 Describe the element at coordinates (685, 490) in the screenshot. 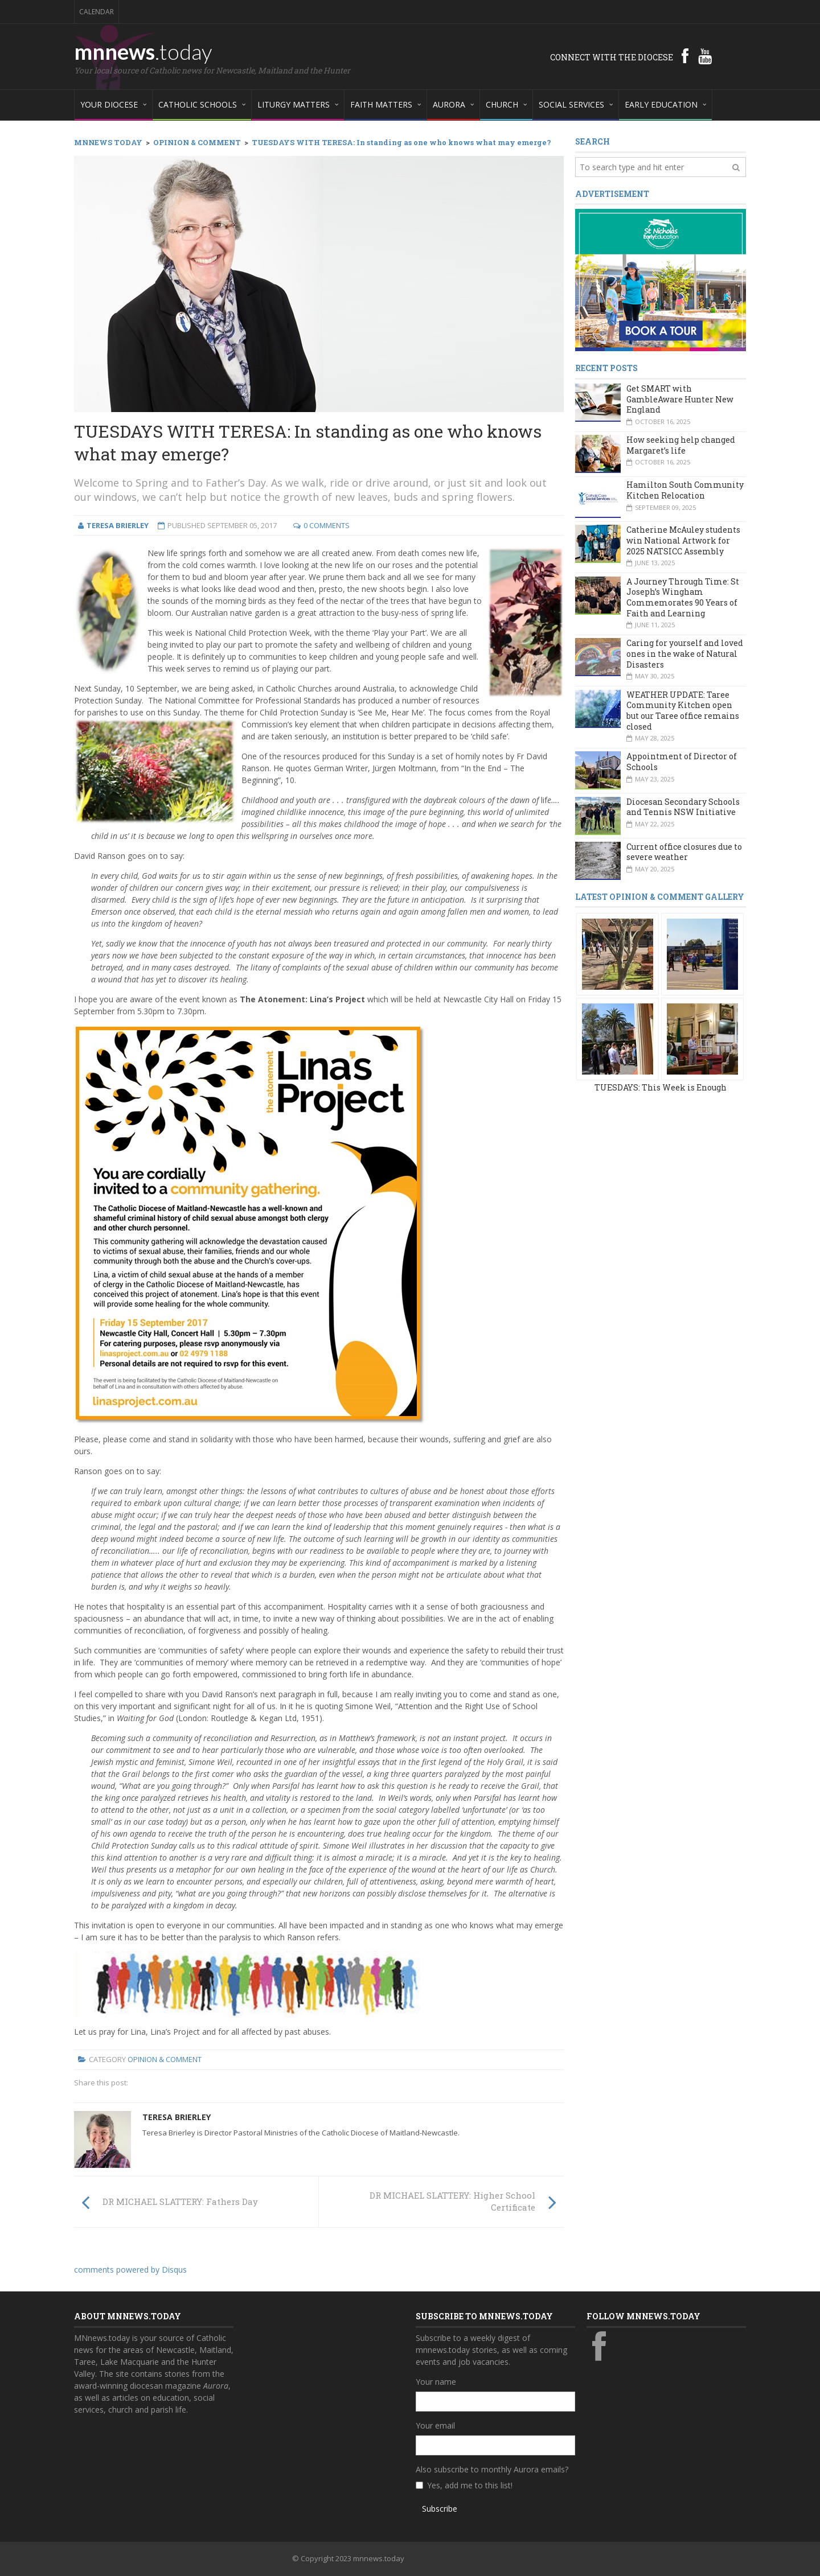

I see `Hamilton South Community Kitchen Relocation` at that location.